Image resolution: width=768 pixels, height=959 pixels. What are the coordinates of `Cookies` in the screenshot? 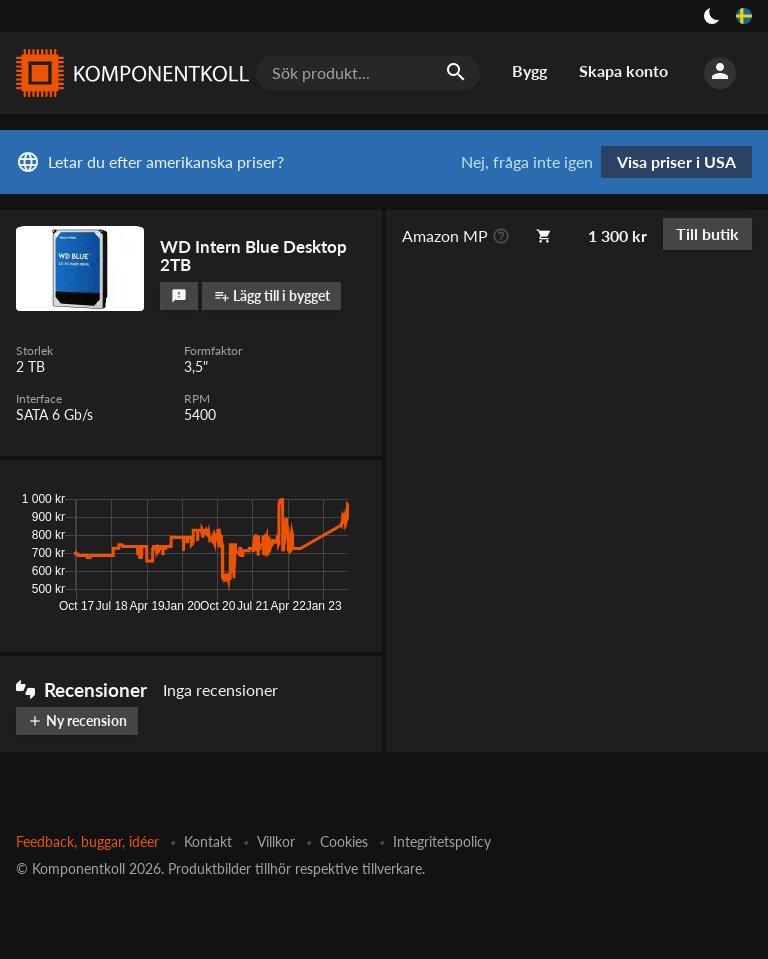 It's located at (344, 841).